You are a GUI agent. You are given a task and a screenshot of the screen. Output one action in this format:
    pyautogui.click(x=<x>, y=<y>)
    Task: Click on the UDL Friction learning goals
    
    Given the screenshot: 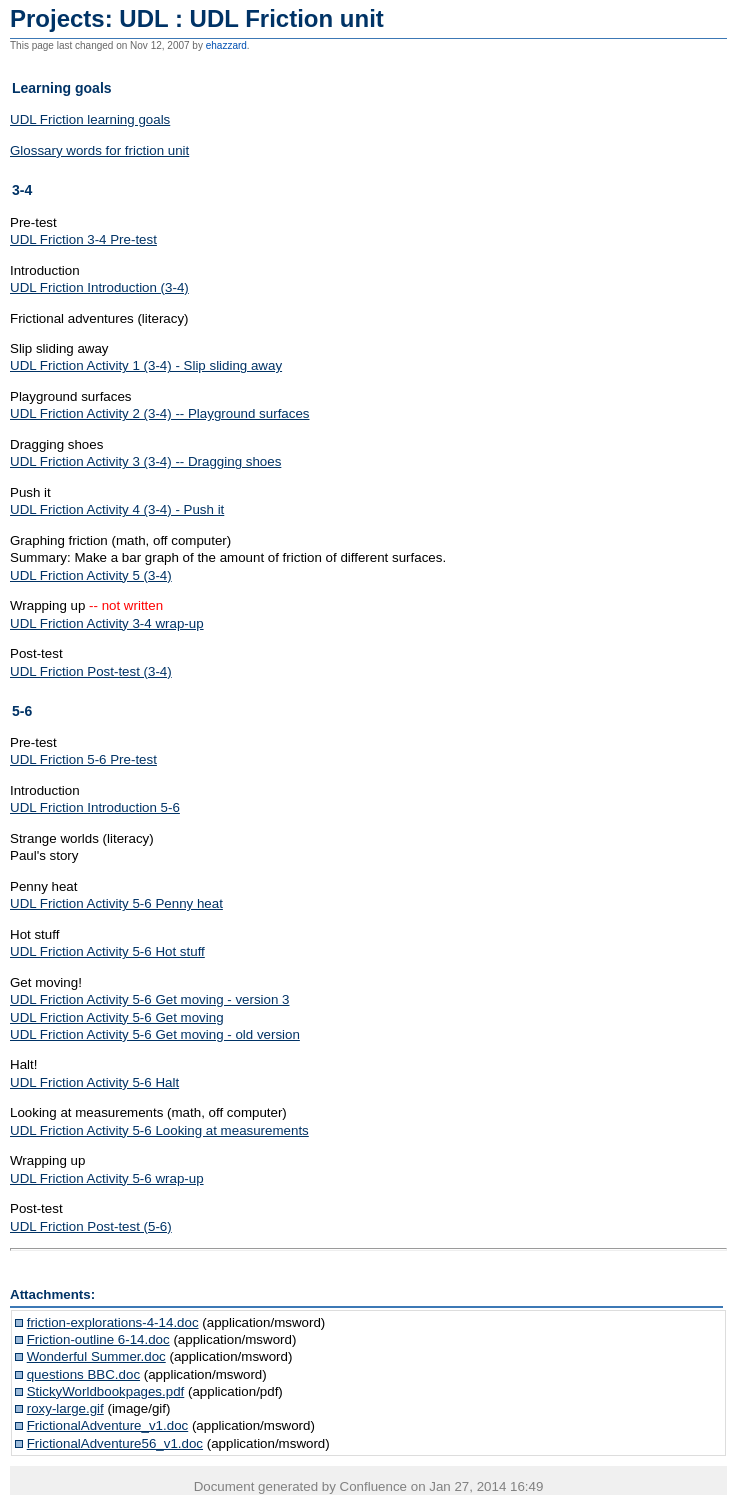 What is the action you would take?
    pyautogui.click(x=90, y=119)
    